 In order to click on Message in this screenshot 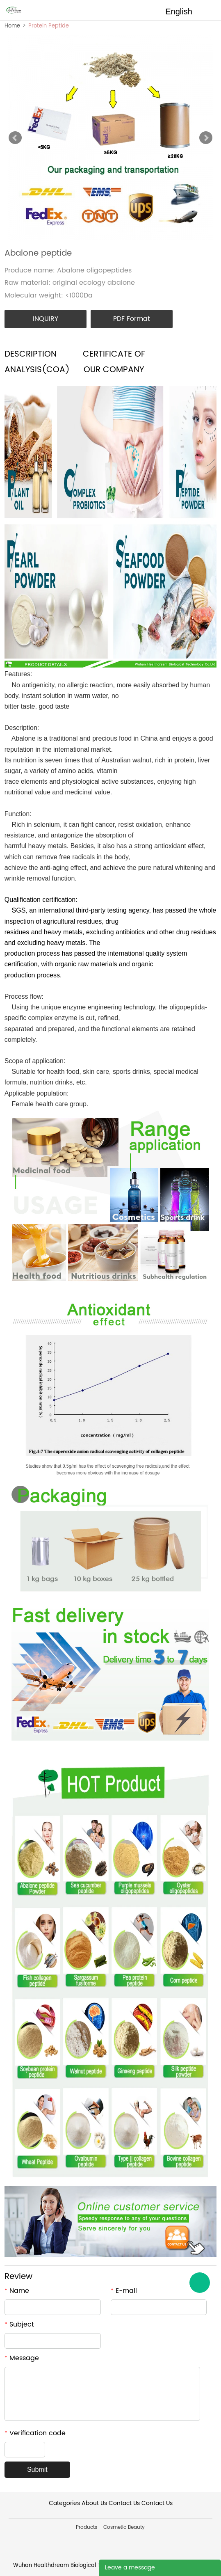, I will do `click(22, 2358)`.